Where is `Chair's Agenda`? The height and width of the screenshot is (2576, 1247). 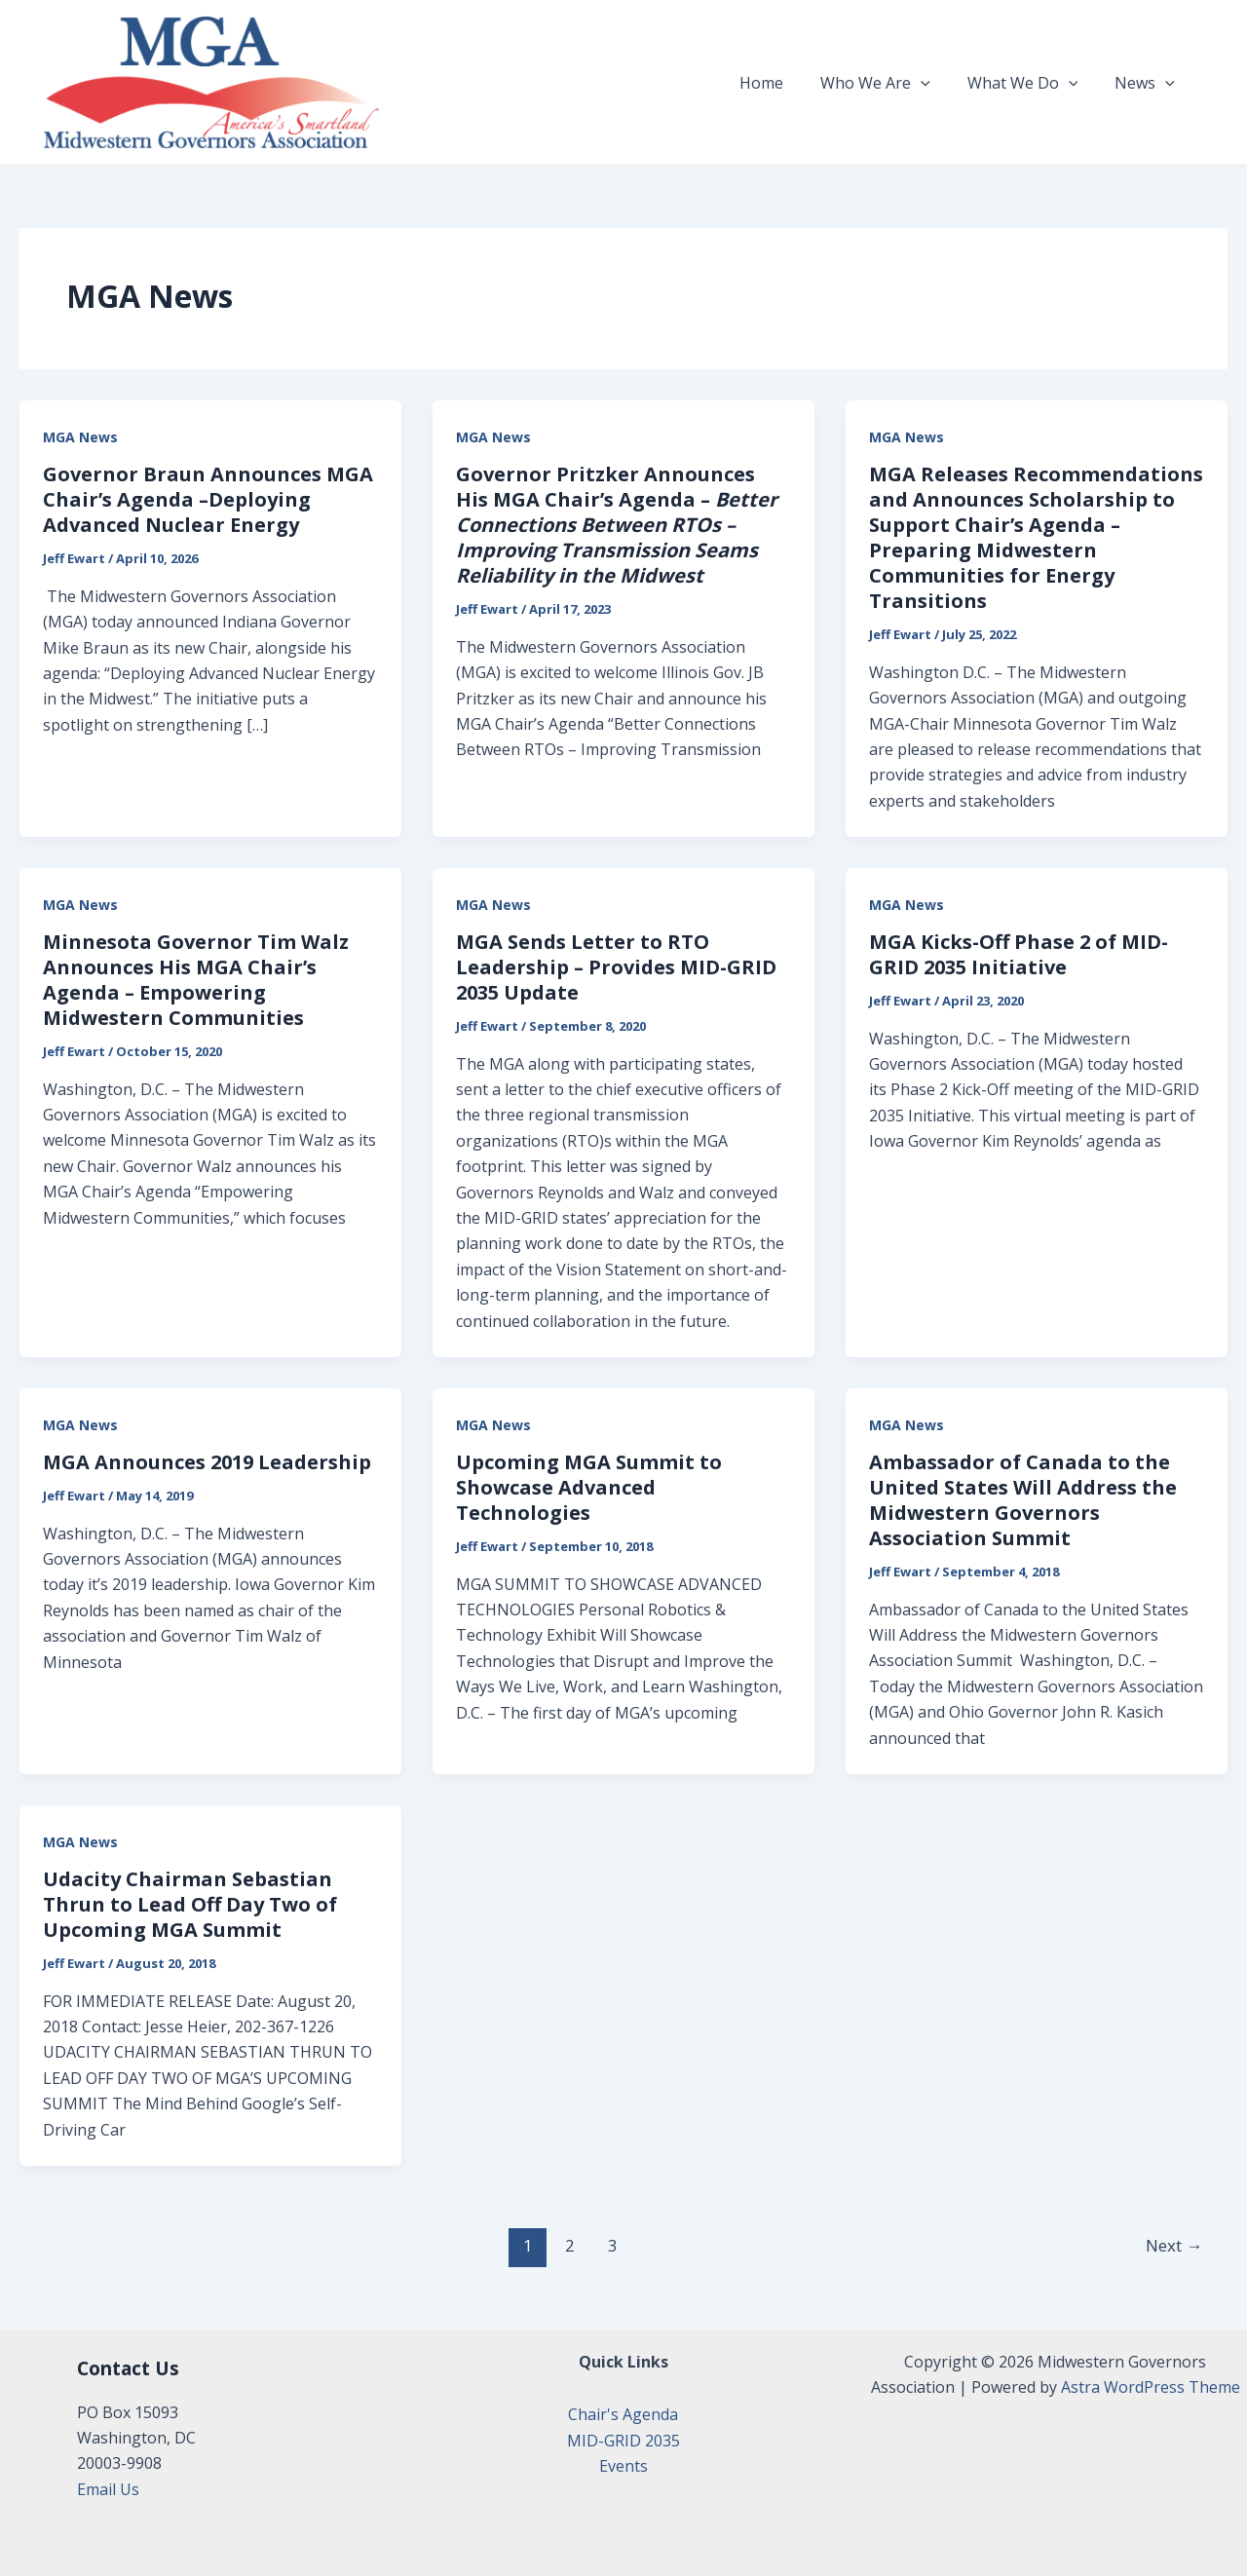
Chair's Agenda is located at coordinates (623, 2414).